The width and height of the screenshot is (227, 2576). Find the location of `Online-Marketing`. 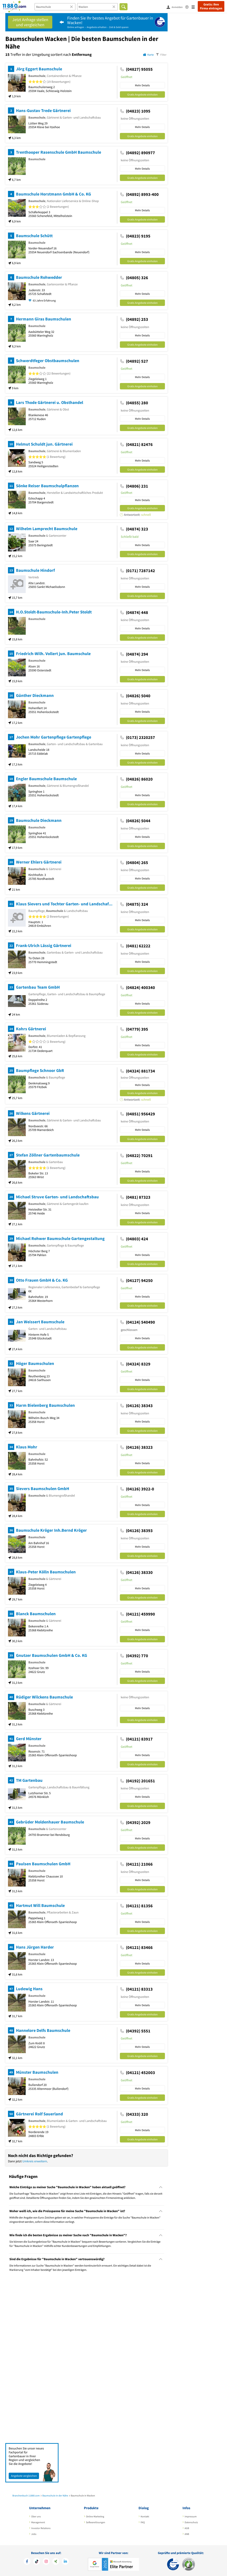

Online-Marketing is located at coordinates (95, 2516).